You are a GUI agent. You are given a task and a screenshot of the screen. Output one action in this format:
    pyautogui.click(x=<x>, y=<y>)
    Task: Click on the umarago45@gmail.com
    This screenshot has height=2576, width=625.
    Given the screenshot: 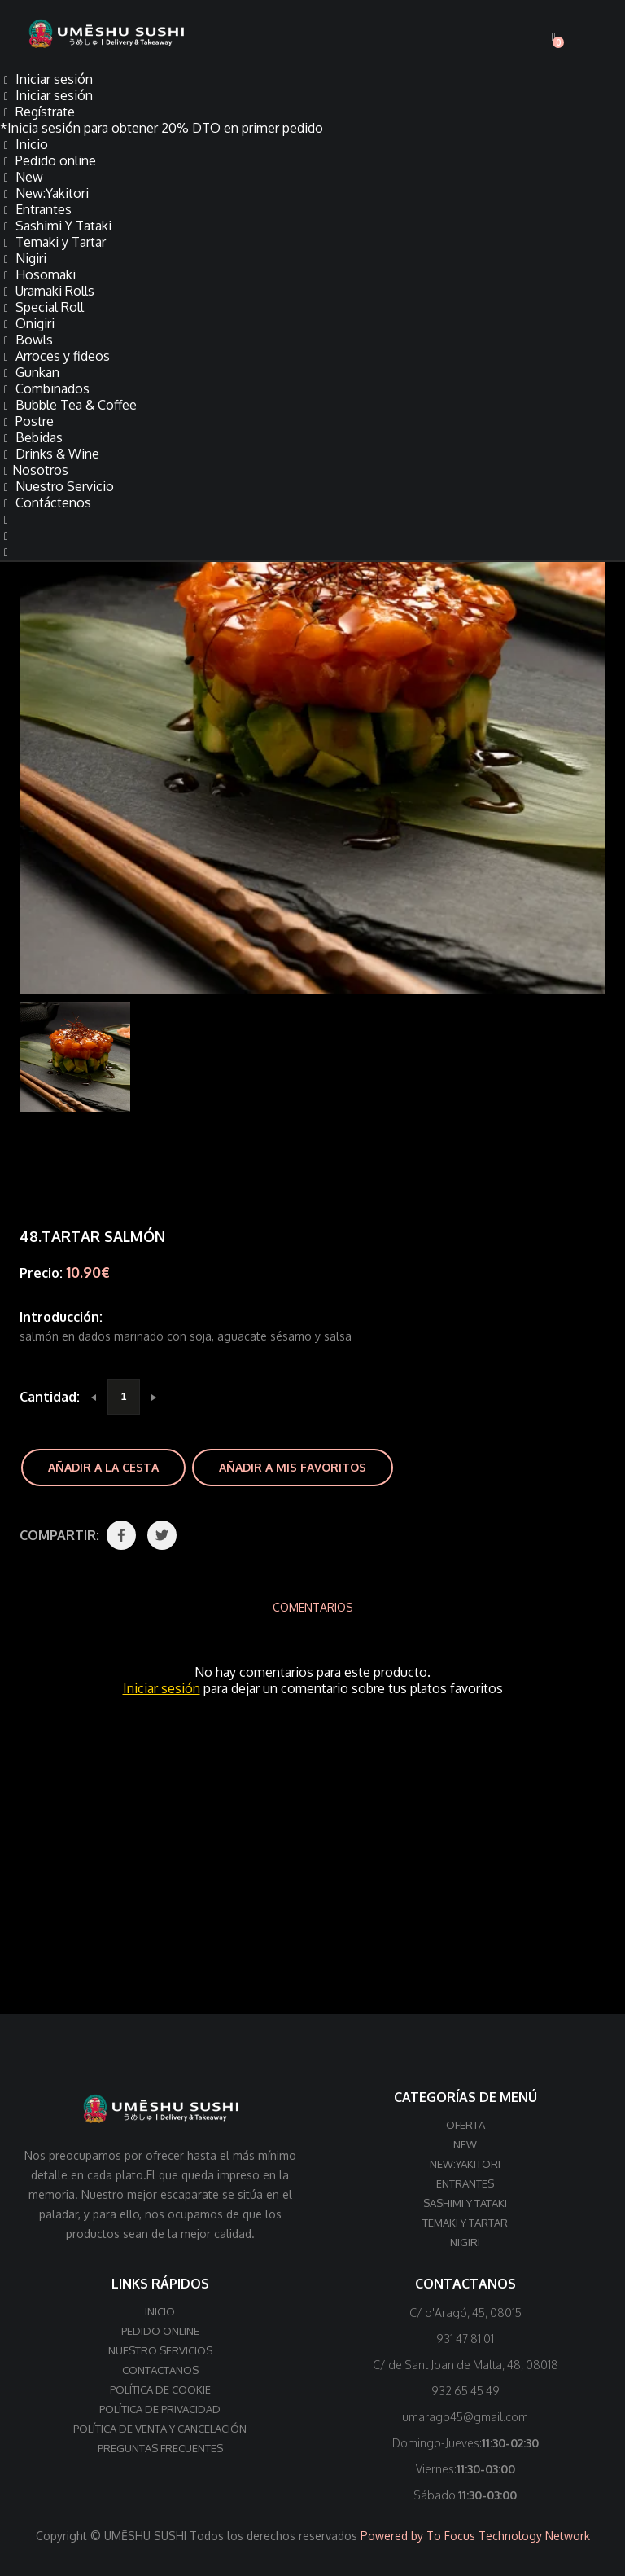 What is the action you would take?
    pyautogui.click(x=465, y=2417)
    